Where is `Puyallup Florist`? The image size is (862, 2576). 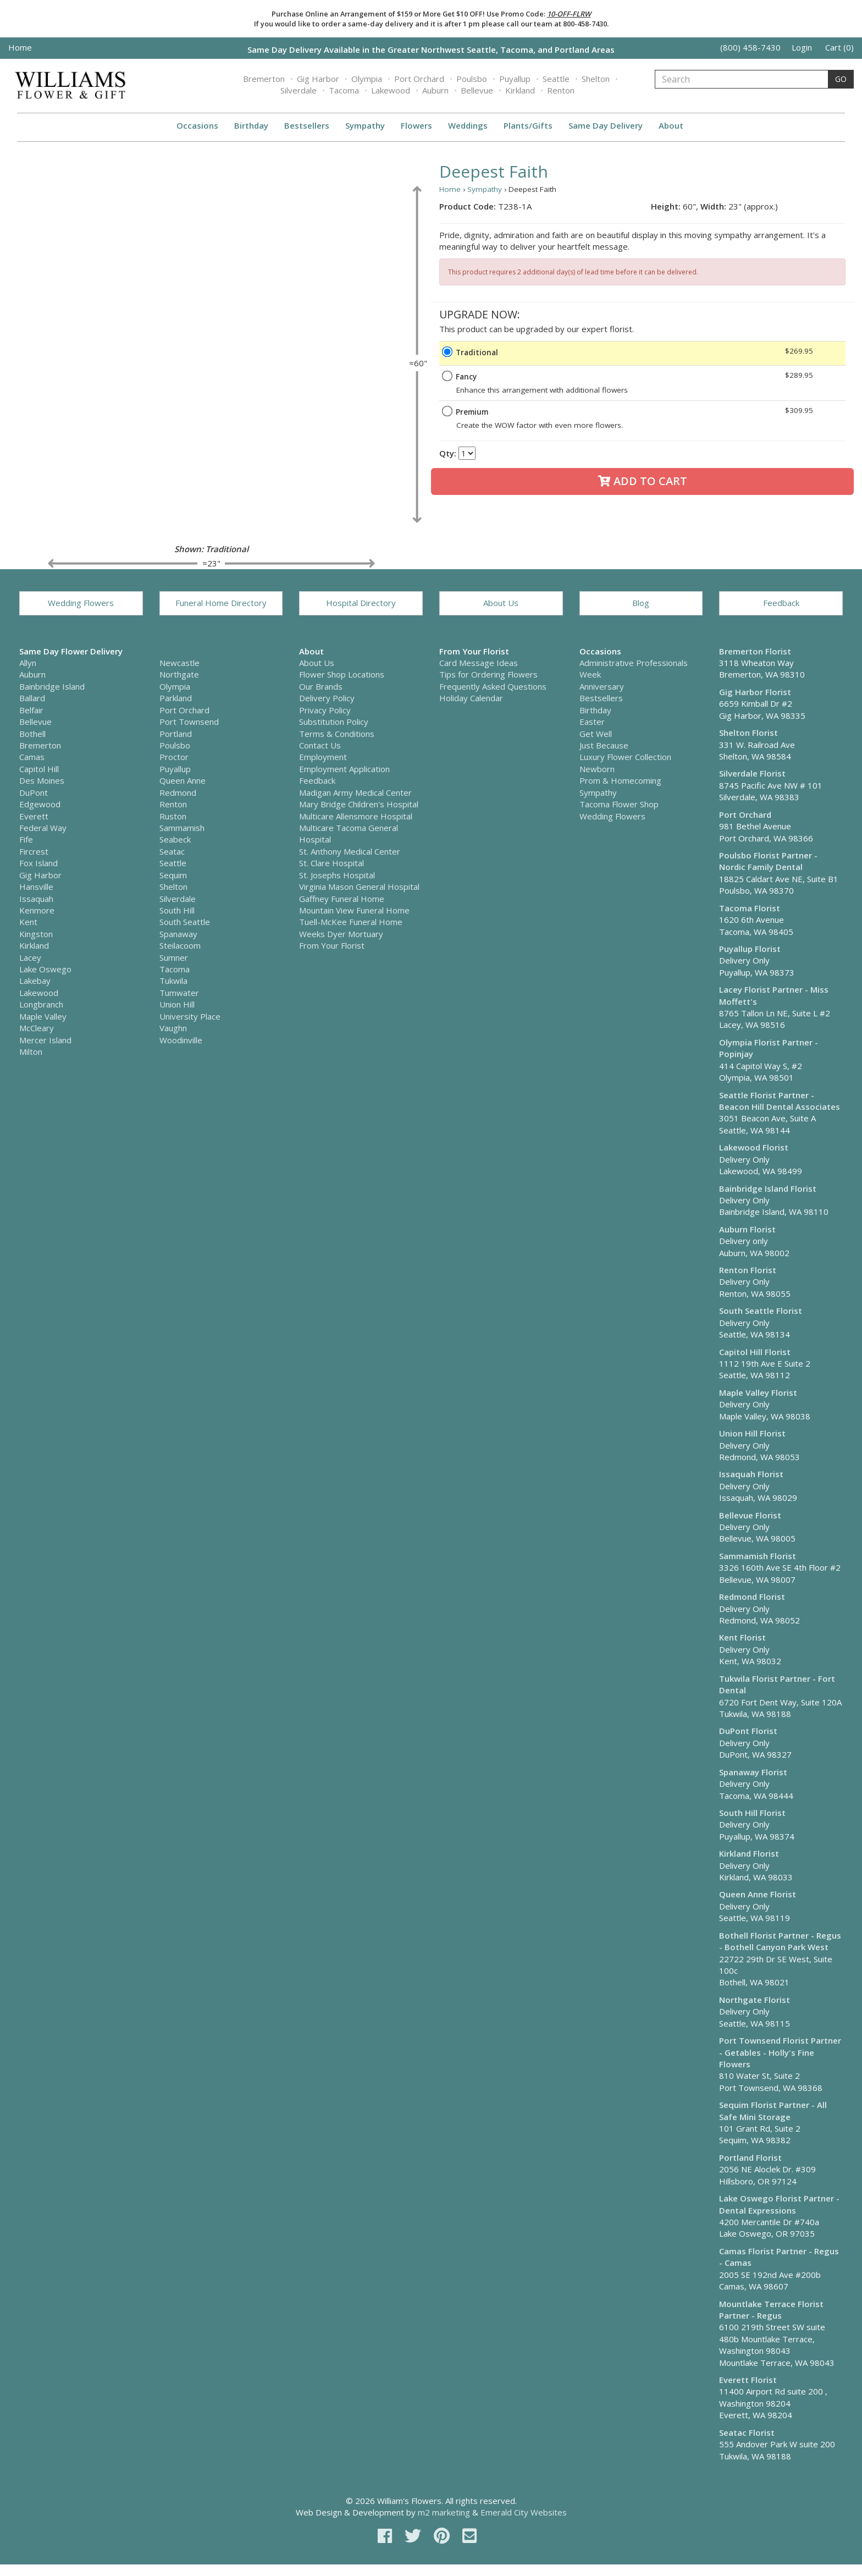 Puyallup Florist is located at coordinates (750, 948).